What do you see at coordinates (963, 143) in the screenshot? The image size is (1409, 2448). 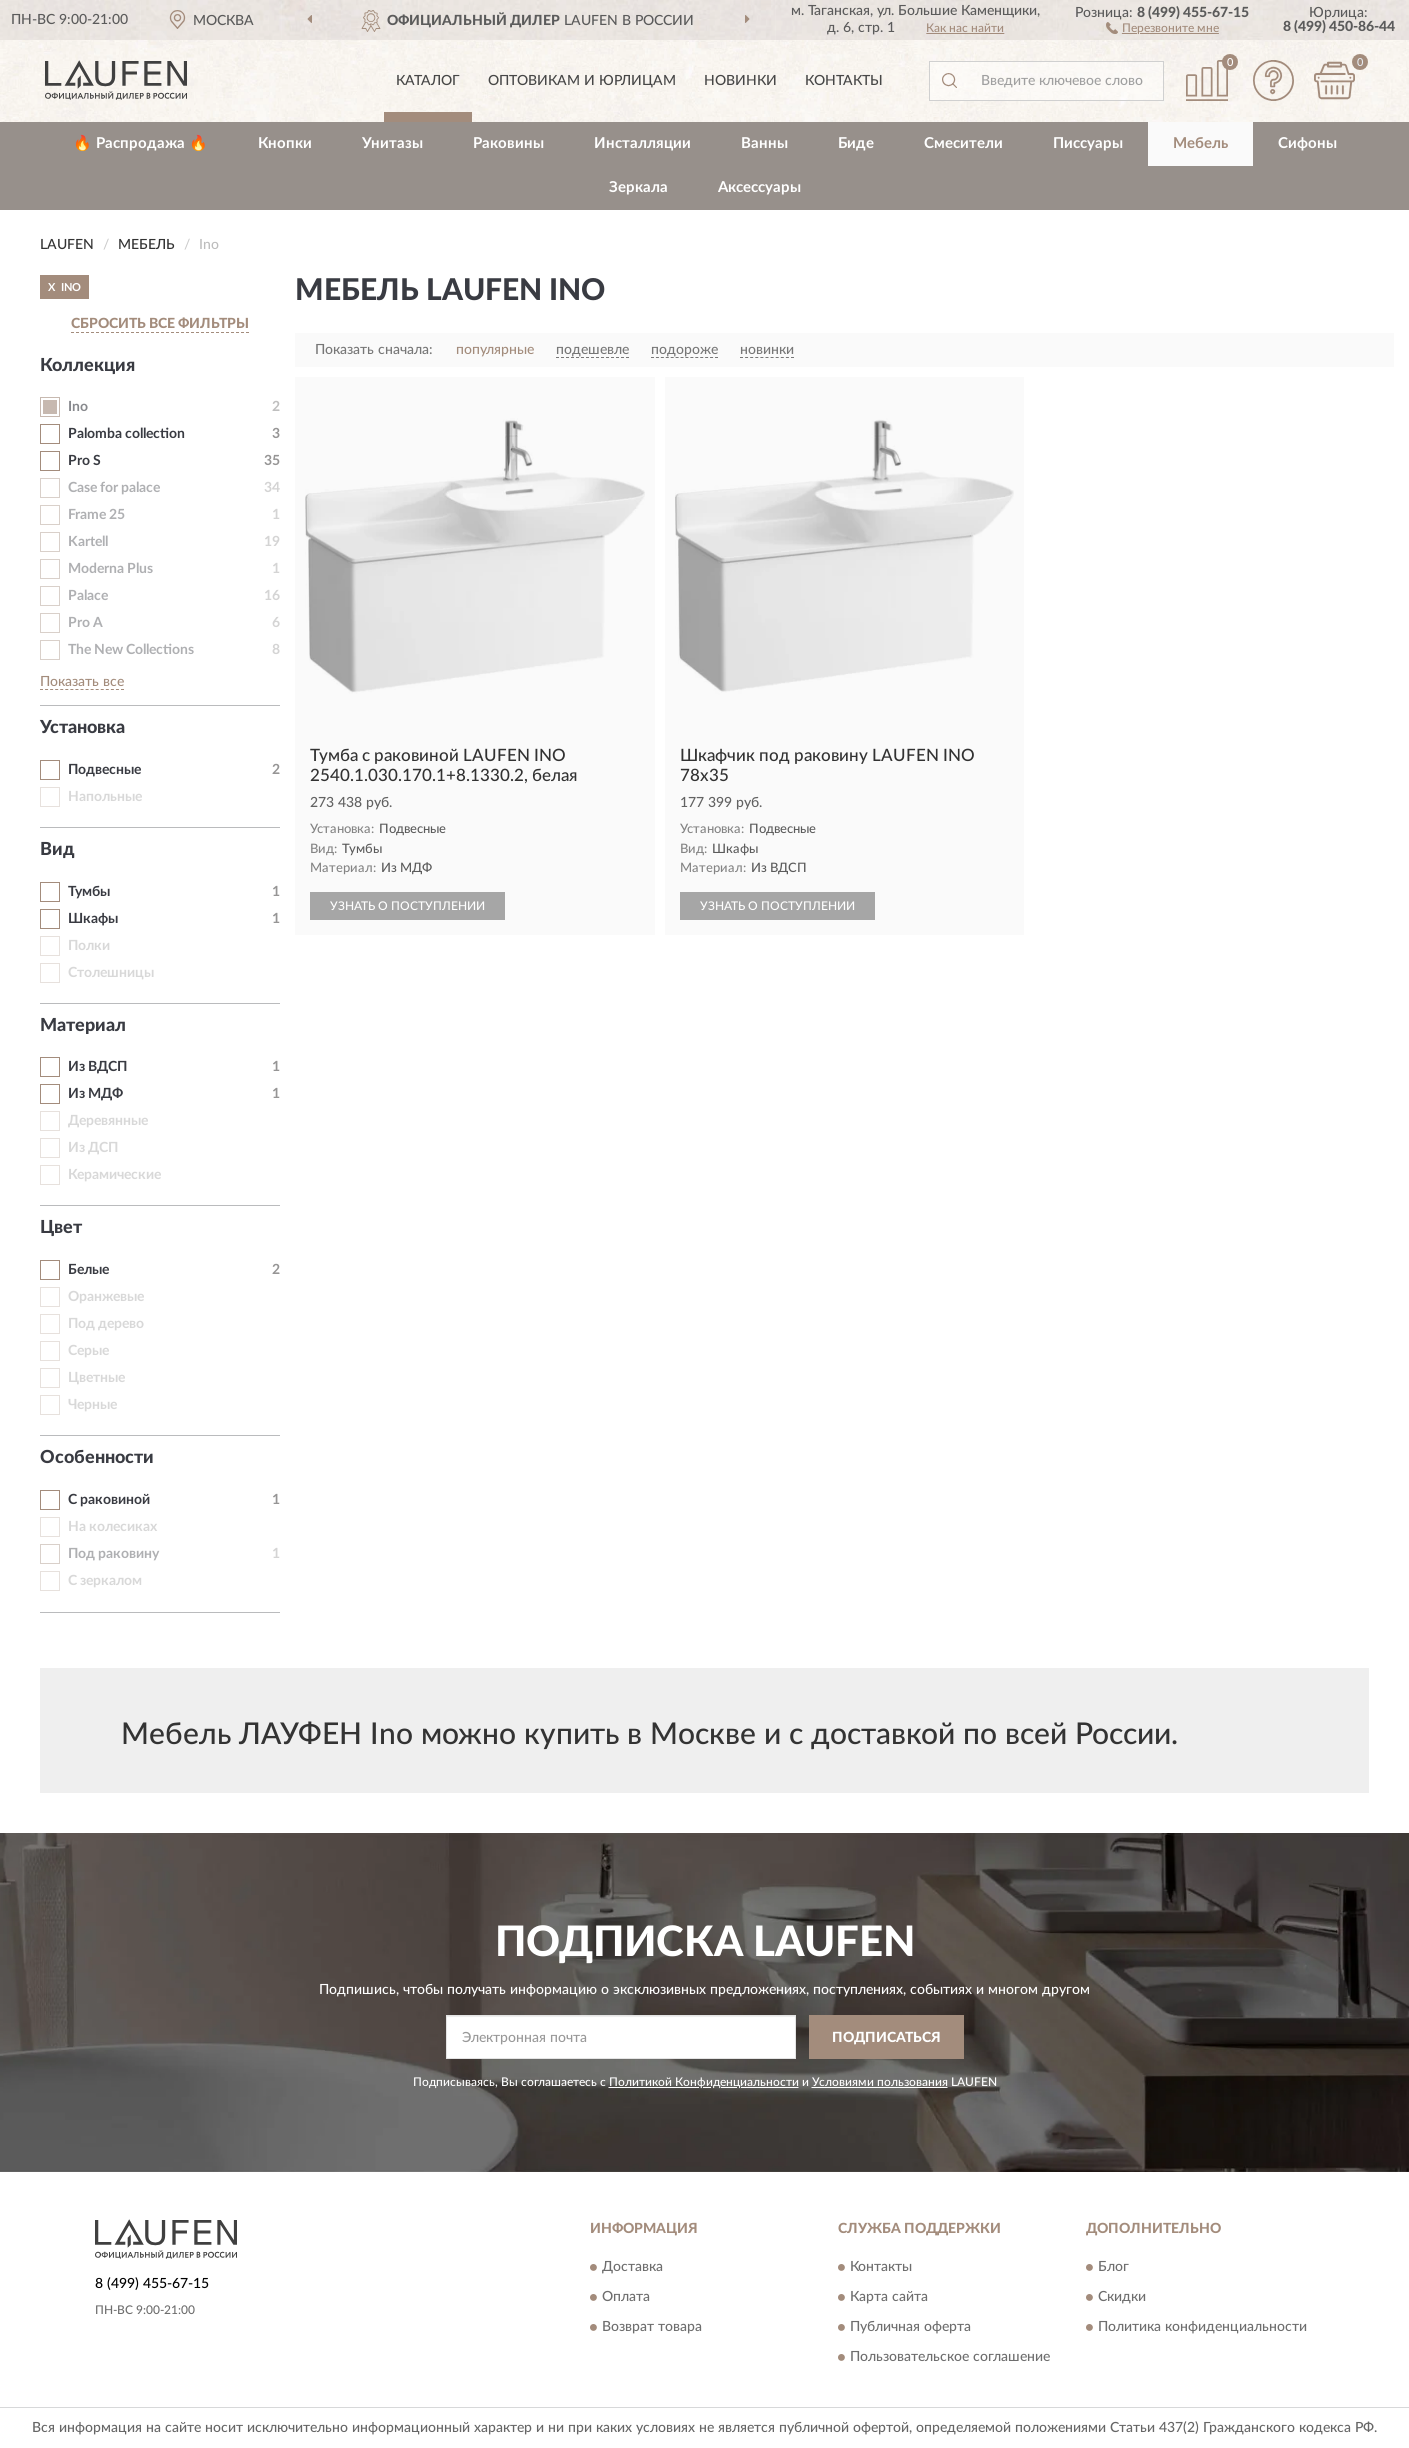 I see `Смесители` at bounding box center [963, 143].